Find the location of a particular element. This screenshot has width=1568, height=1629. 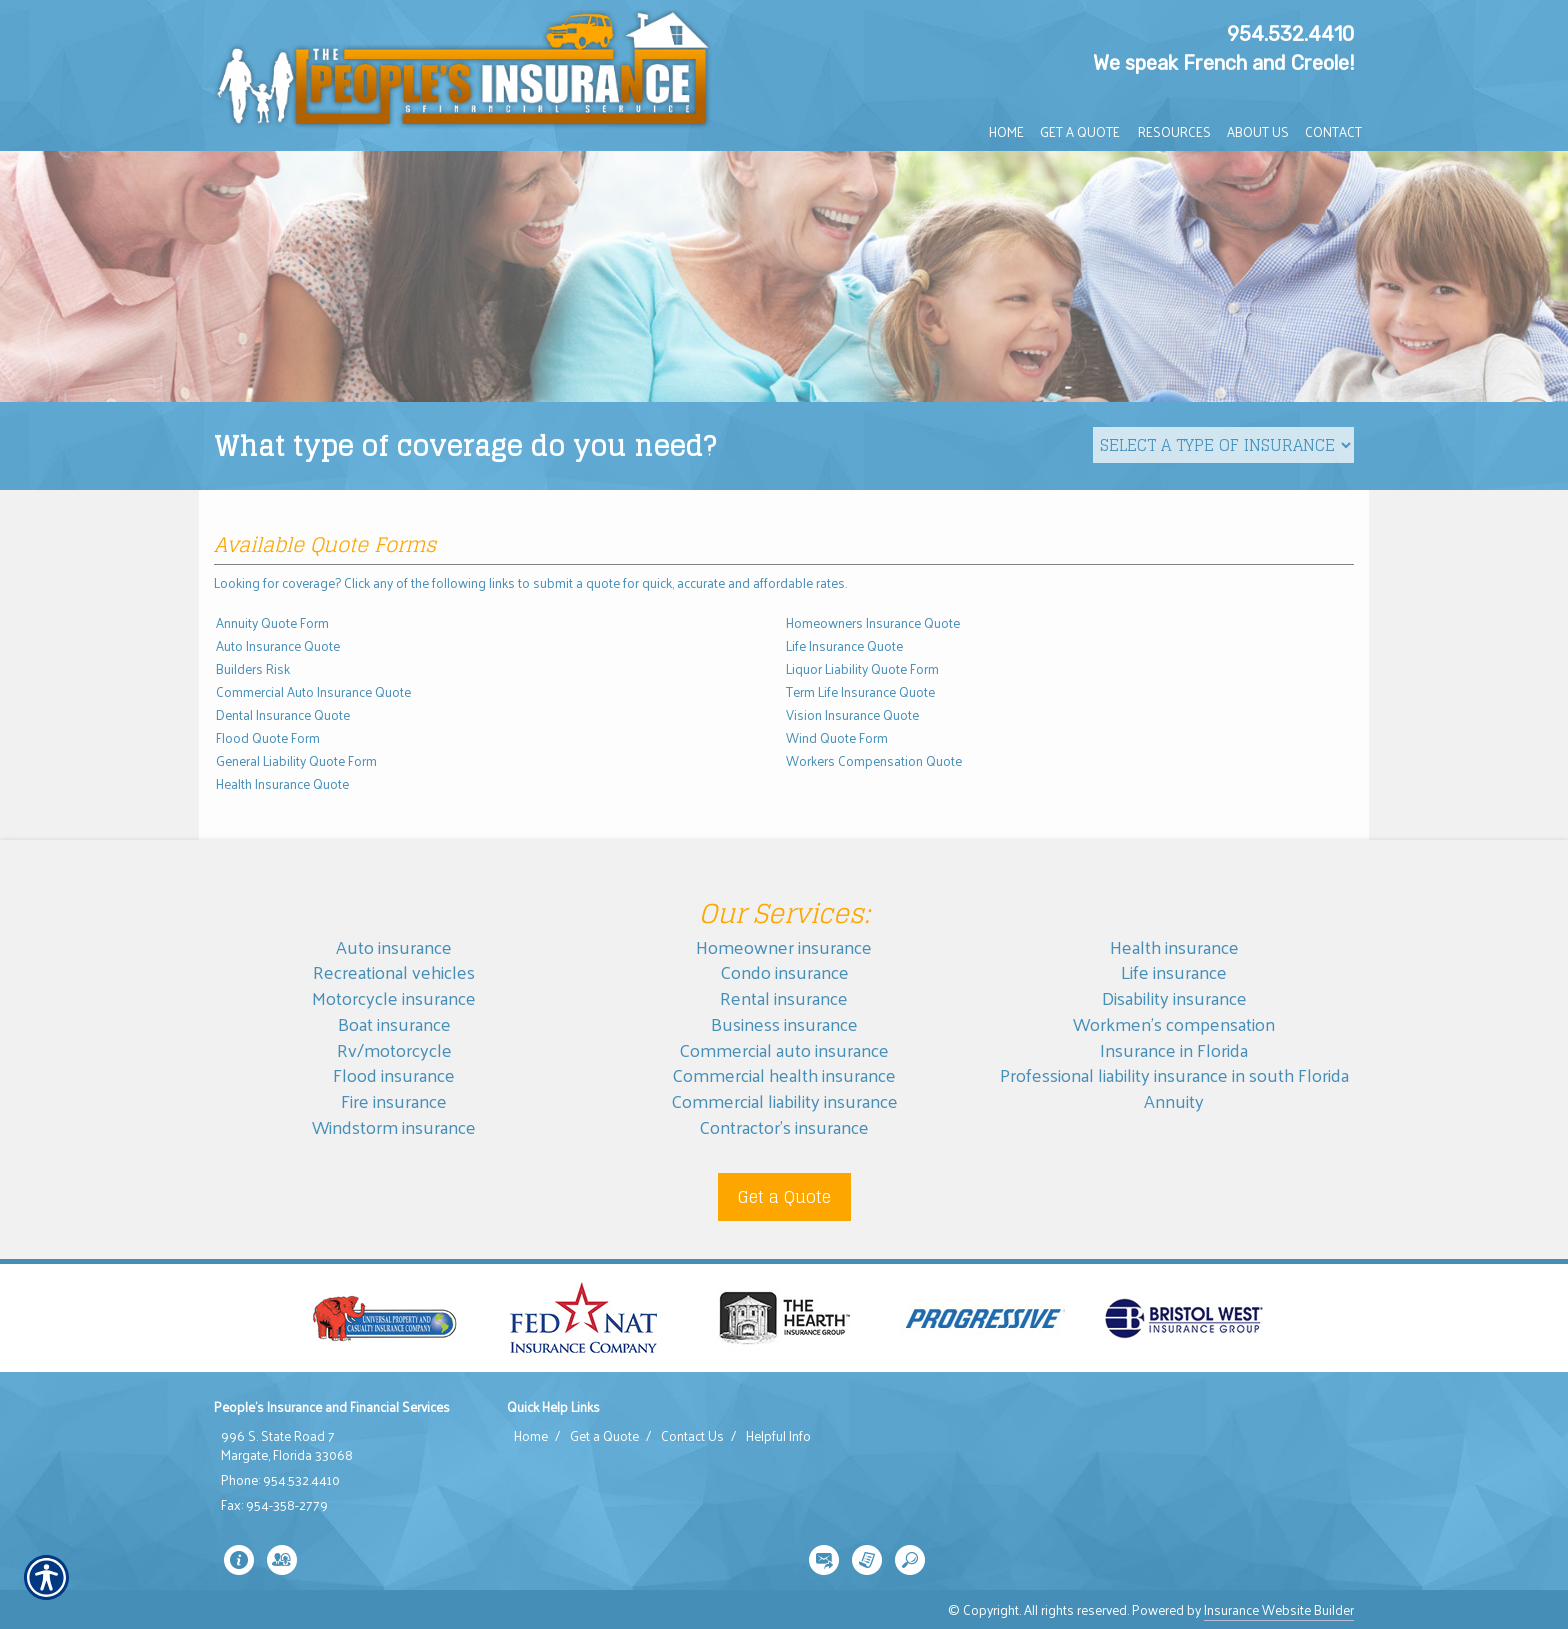

Fire insurance is located at coordinates (394, 1100).